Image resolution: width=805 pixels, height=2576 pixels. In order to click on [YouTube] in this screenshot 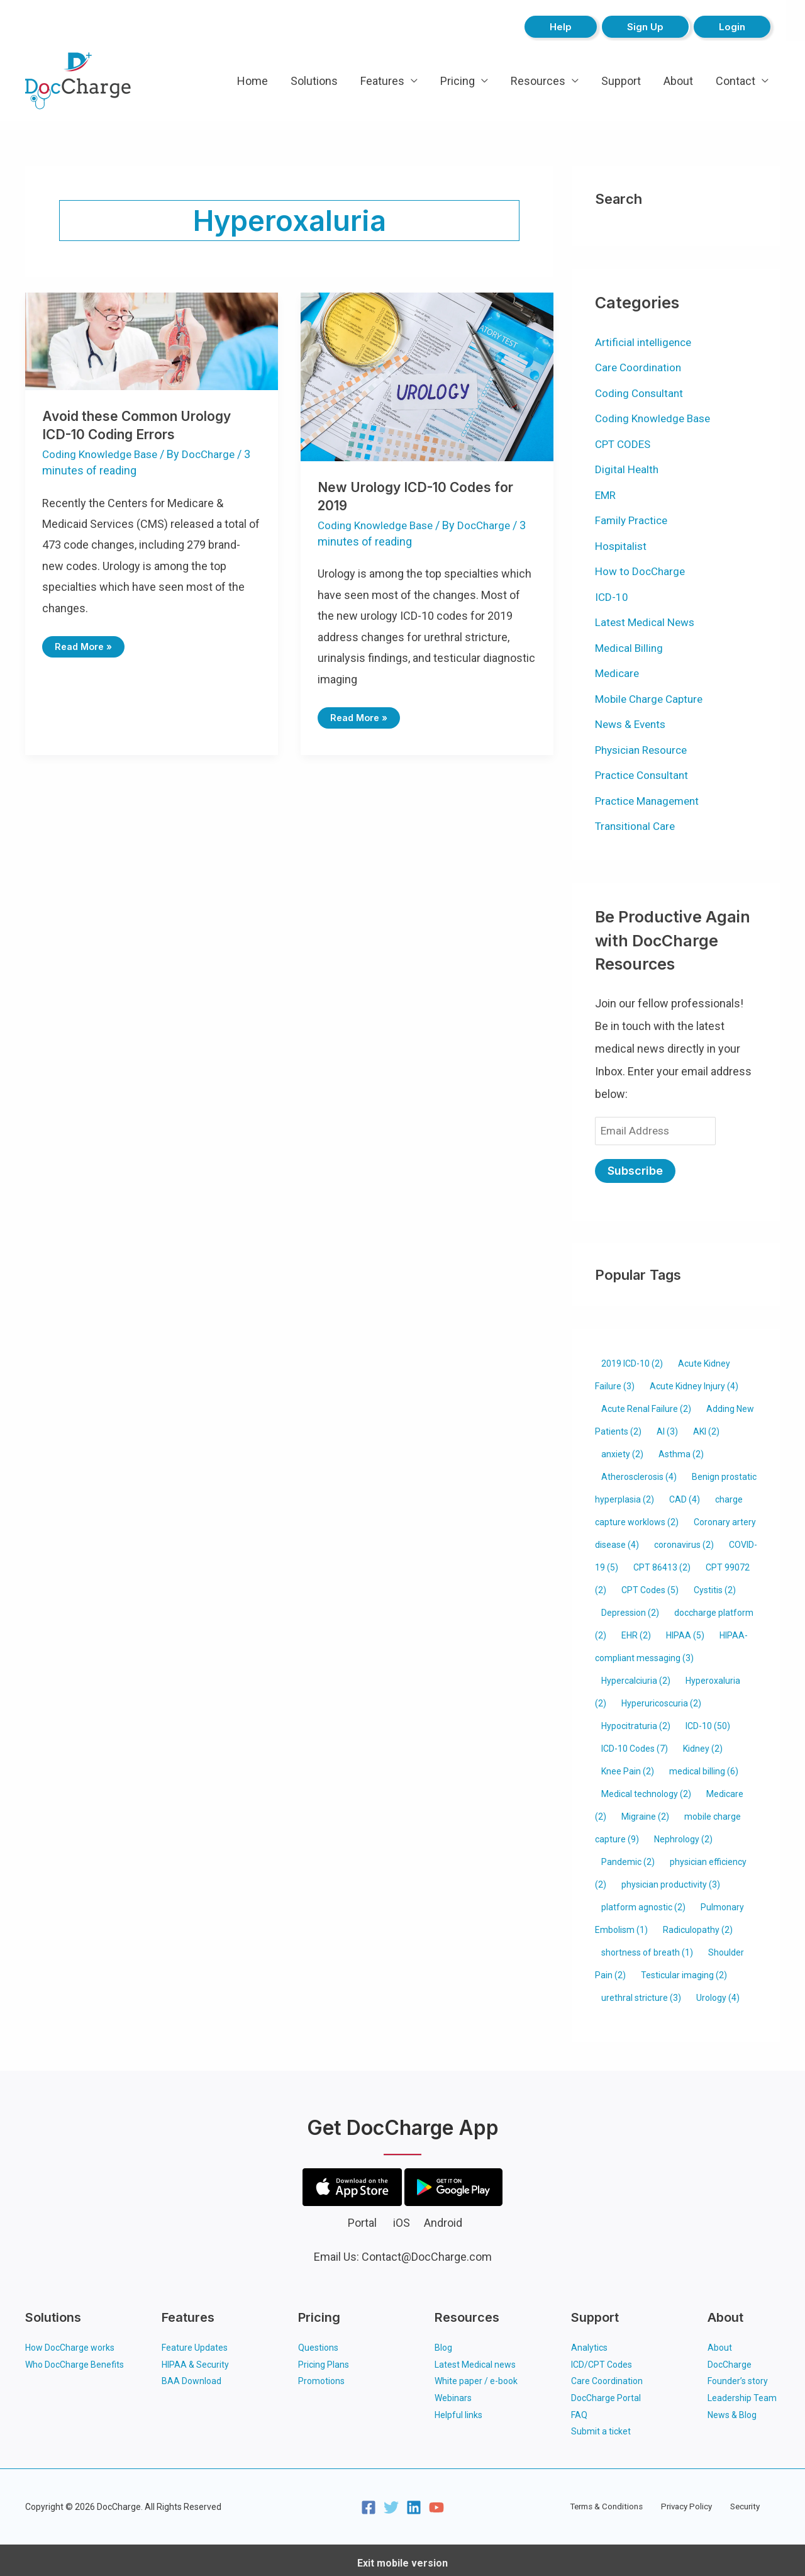, I will do `click(436, 2501)`.